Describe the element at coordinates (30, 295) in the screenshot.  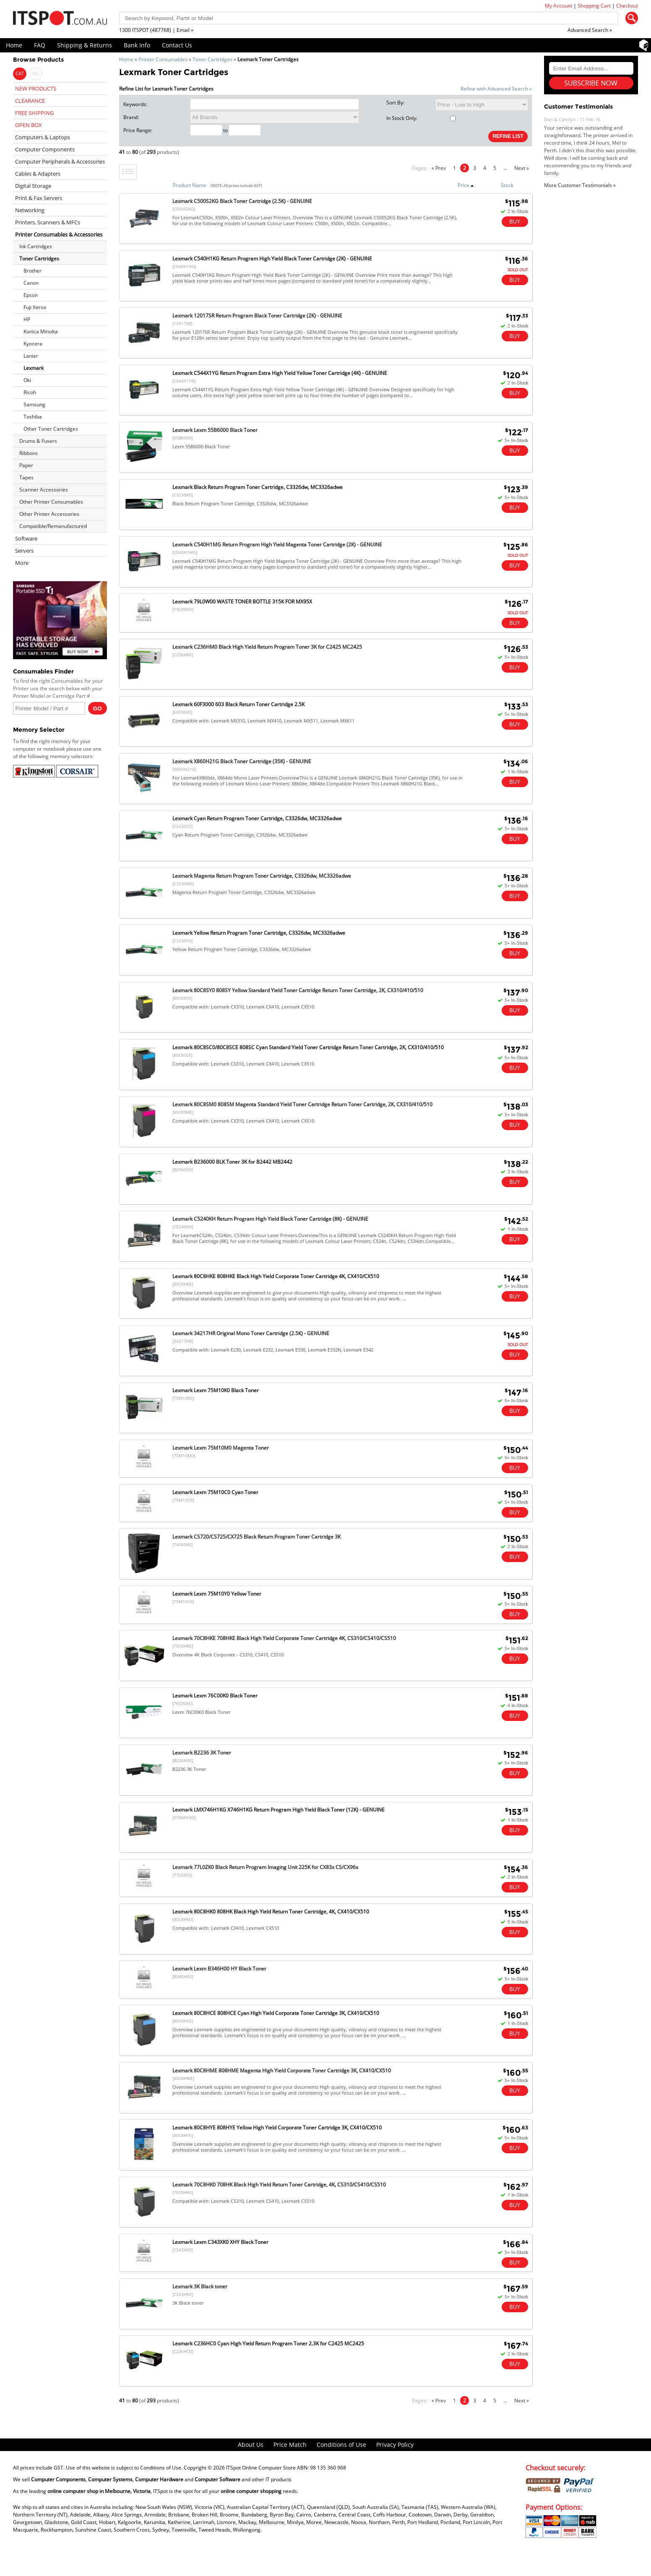
I see `Epson` at that location.